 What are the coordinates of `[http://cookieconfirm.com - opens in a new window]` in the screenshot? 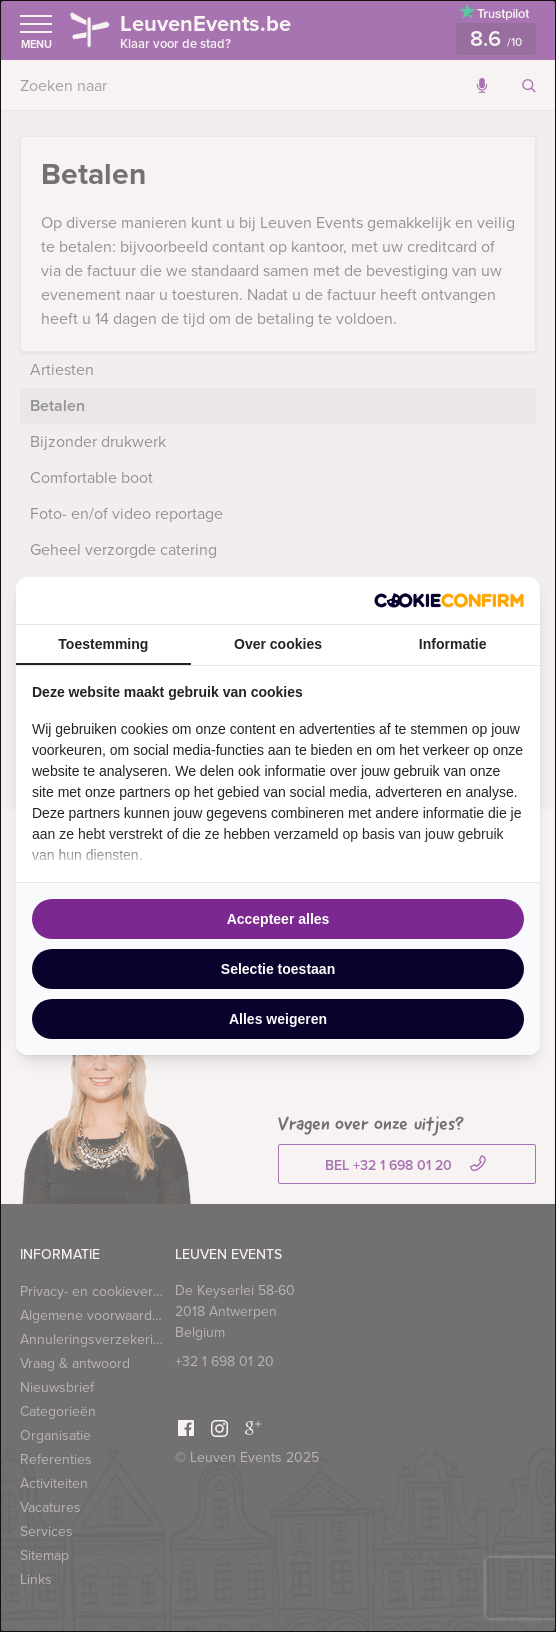 It's located at (449, 600).